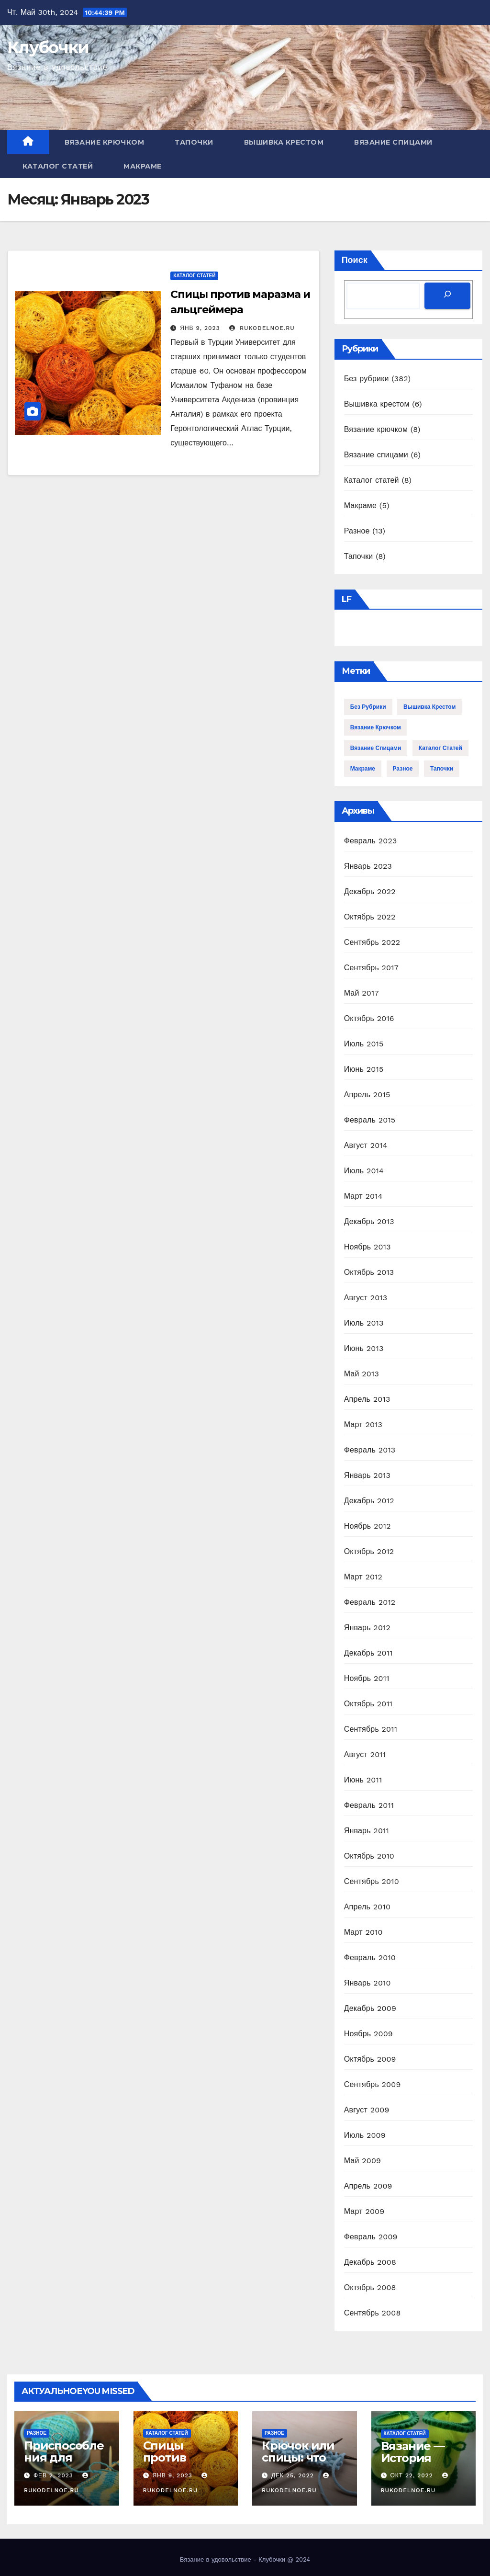 Image resolution: width=490 pixels, height=2576 pixels. Describe the element at coordinates (369, 1018) in the screenshot. I see `Октябрь 2016` at that location.